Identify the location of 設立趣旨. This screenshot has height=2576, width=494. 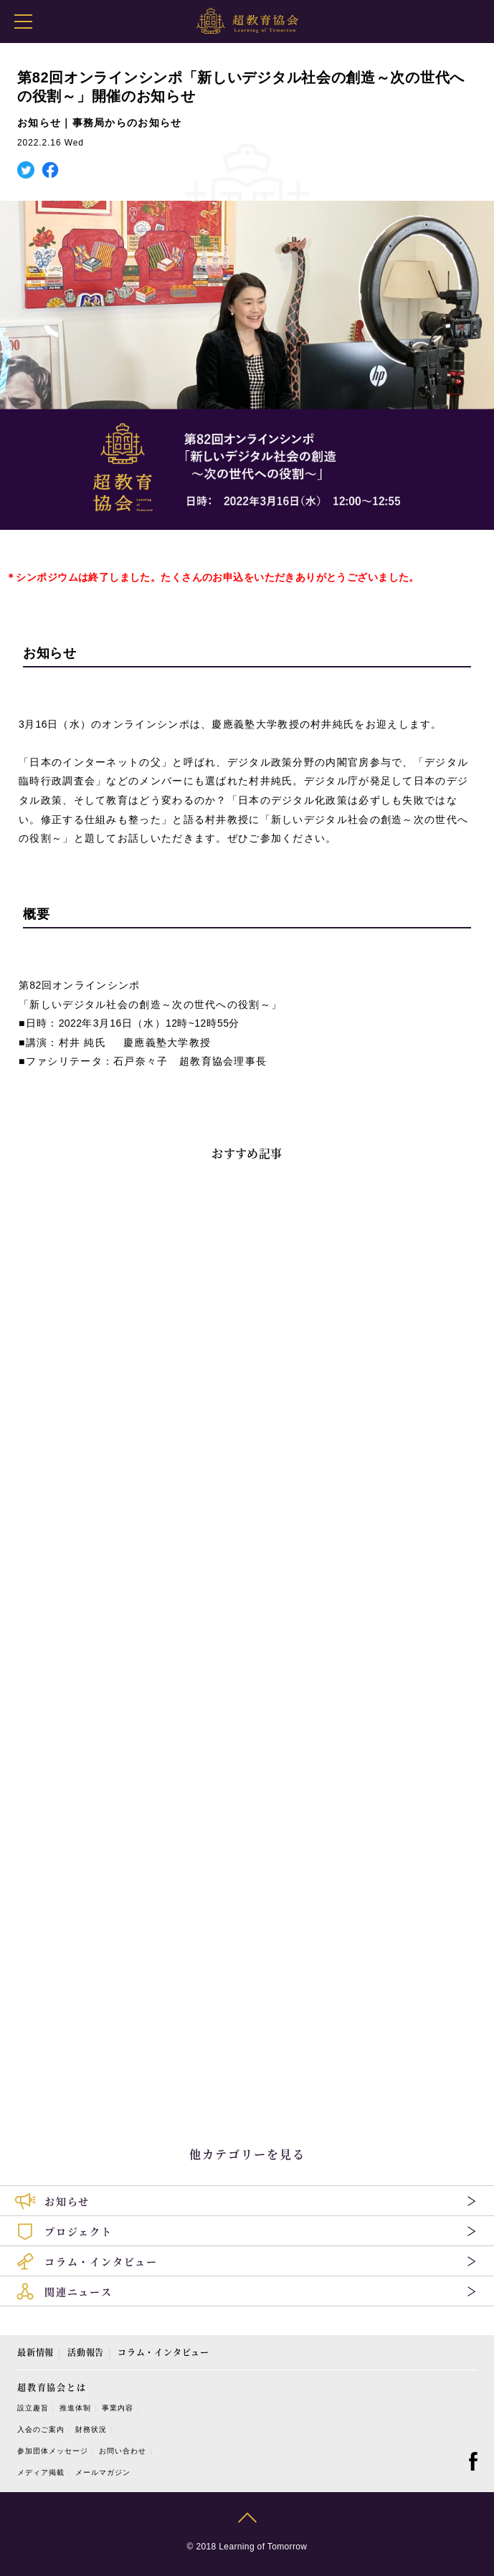
(33, 2408).